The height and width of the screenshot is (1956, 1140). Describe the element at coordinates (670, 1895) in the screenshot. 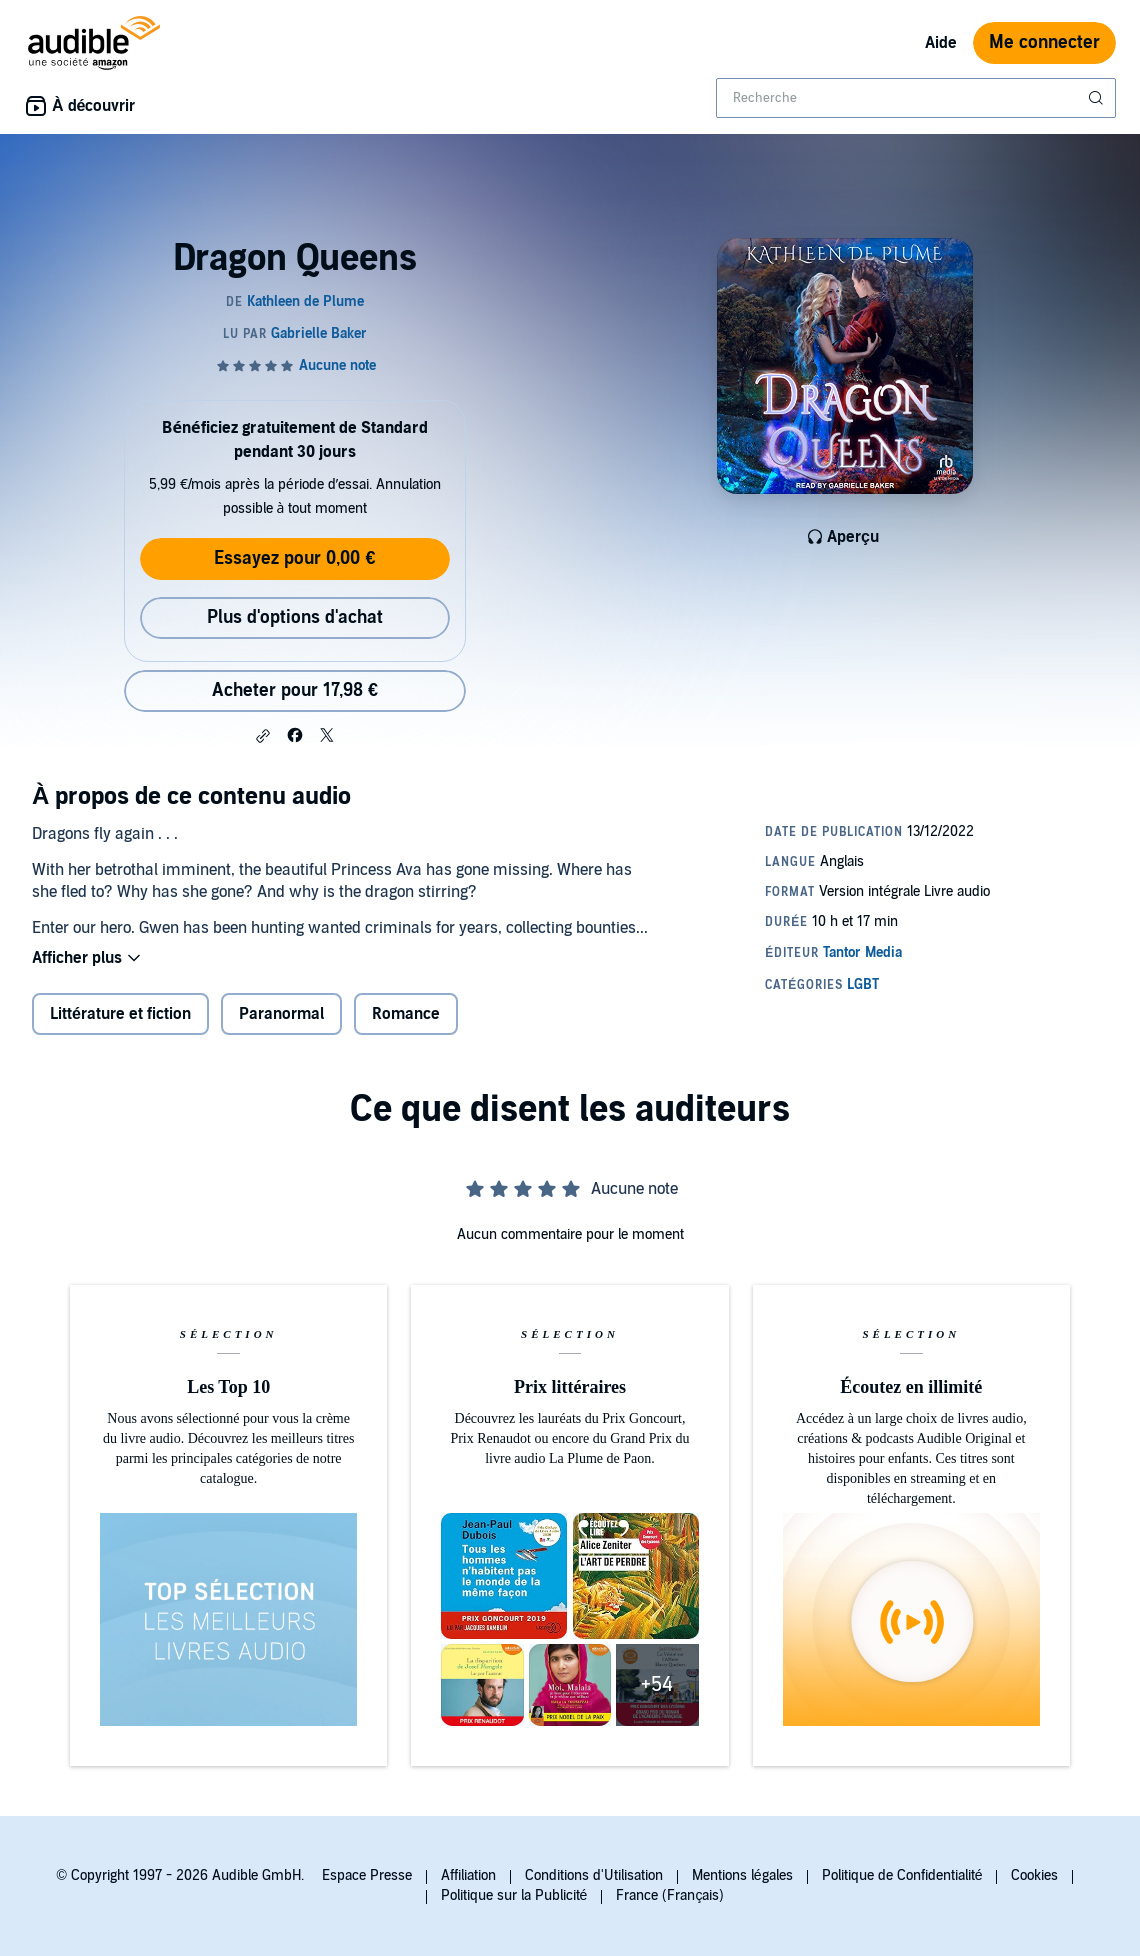

I see `France (Français)` at that location.